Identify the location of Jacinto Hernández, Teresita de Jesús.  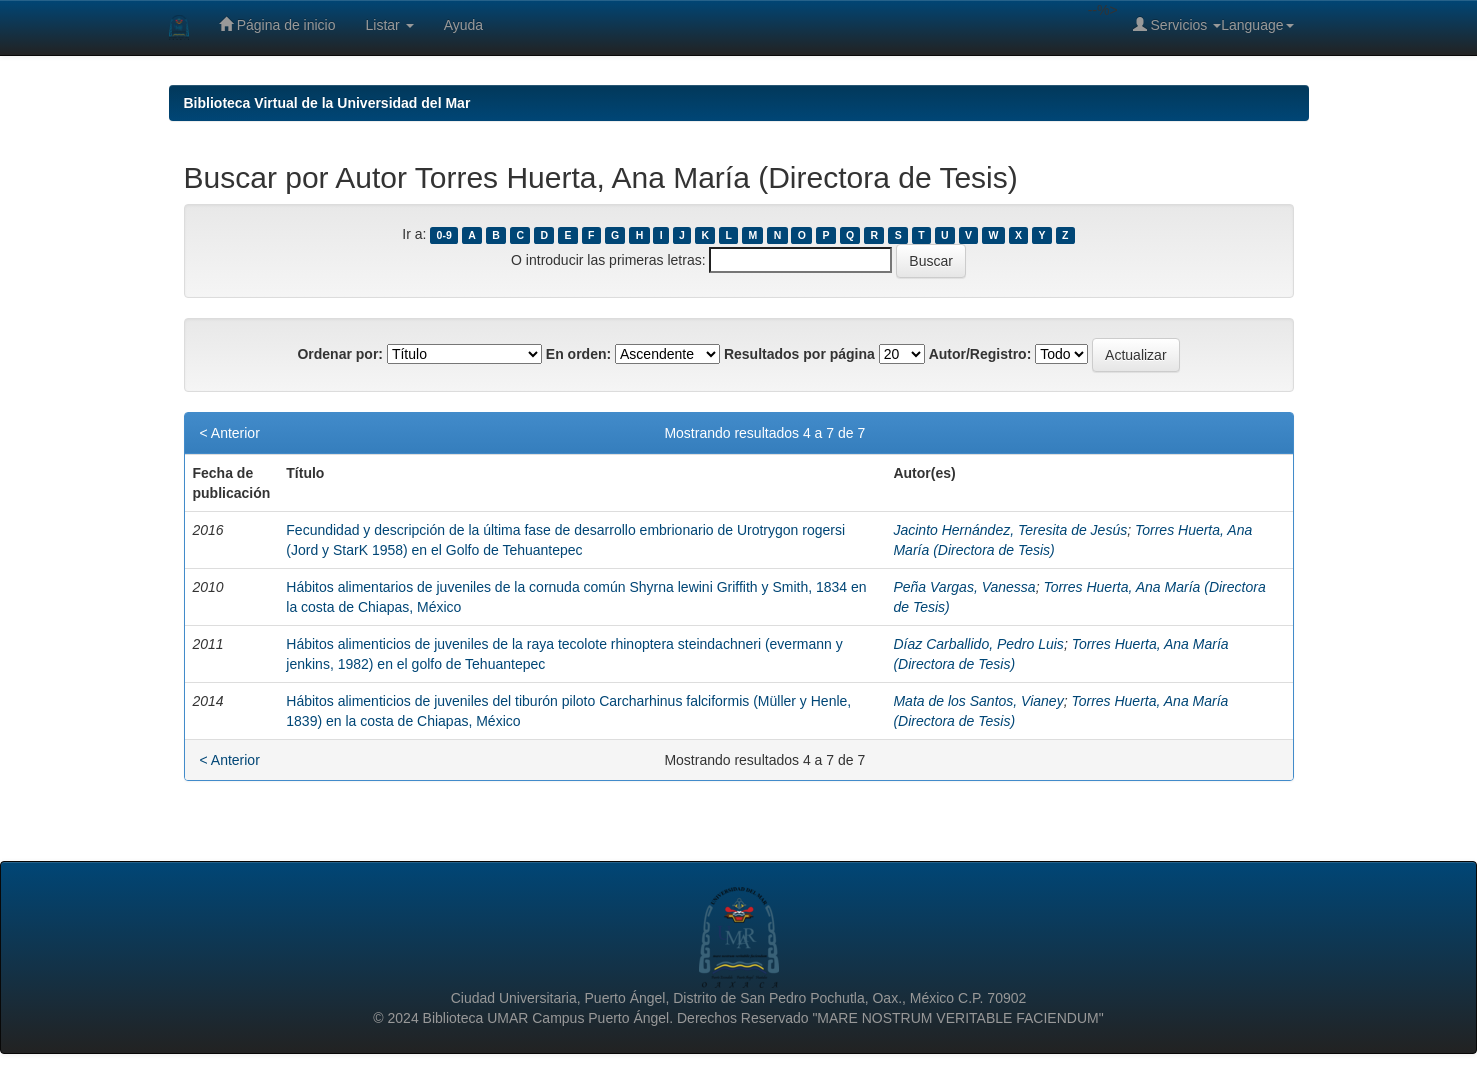
(1010, 530).